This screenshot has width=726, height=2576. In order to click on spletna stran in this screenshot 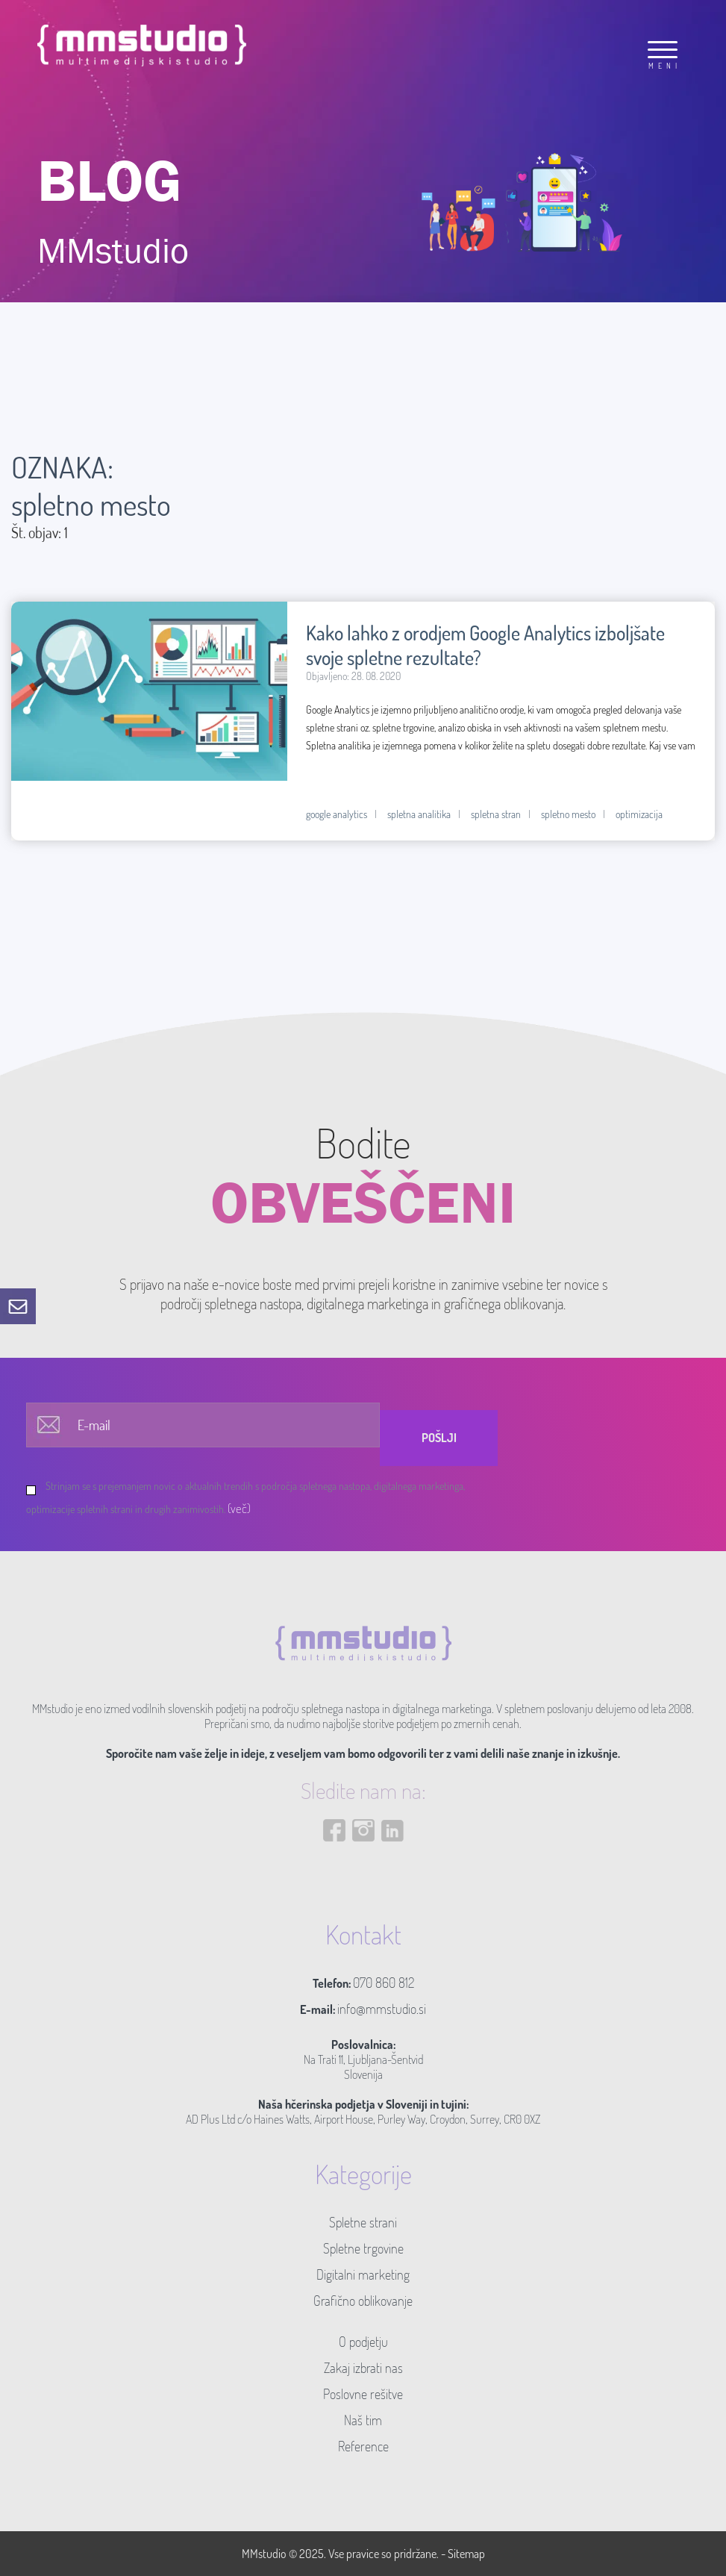, I will do `click(496, 814)`.